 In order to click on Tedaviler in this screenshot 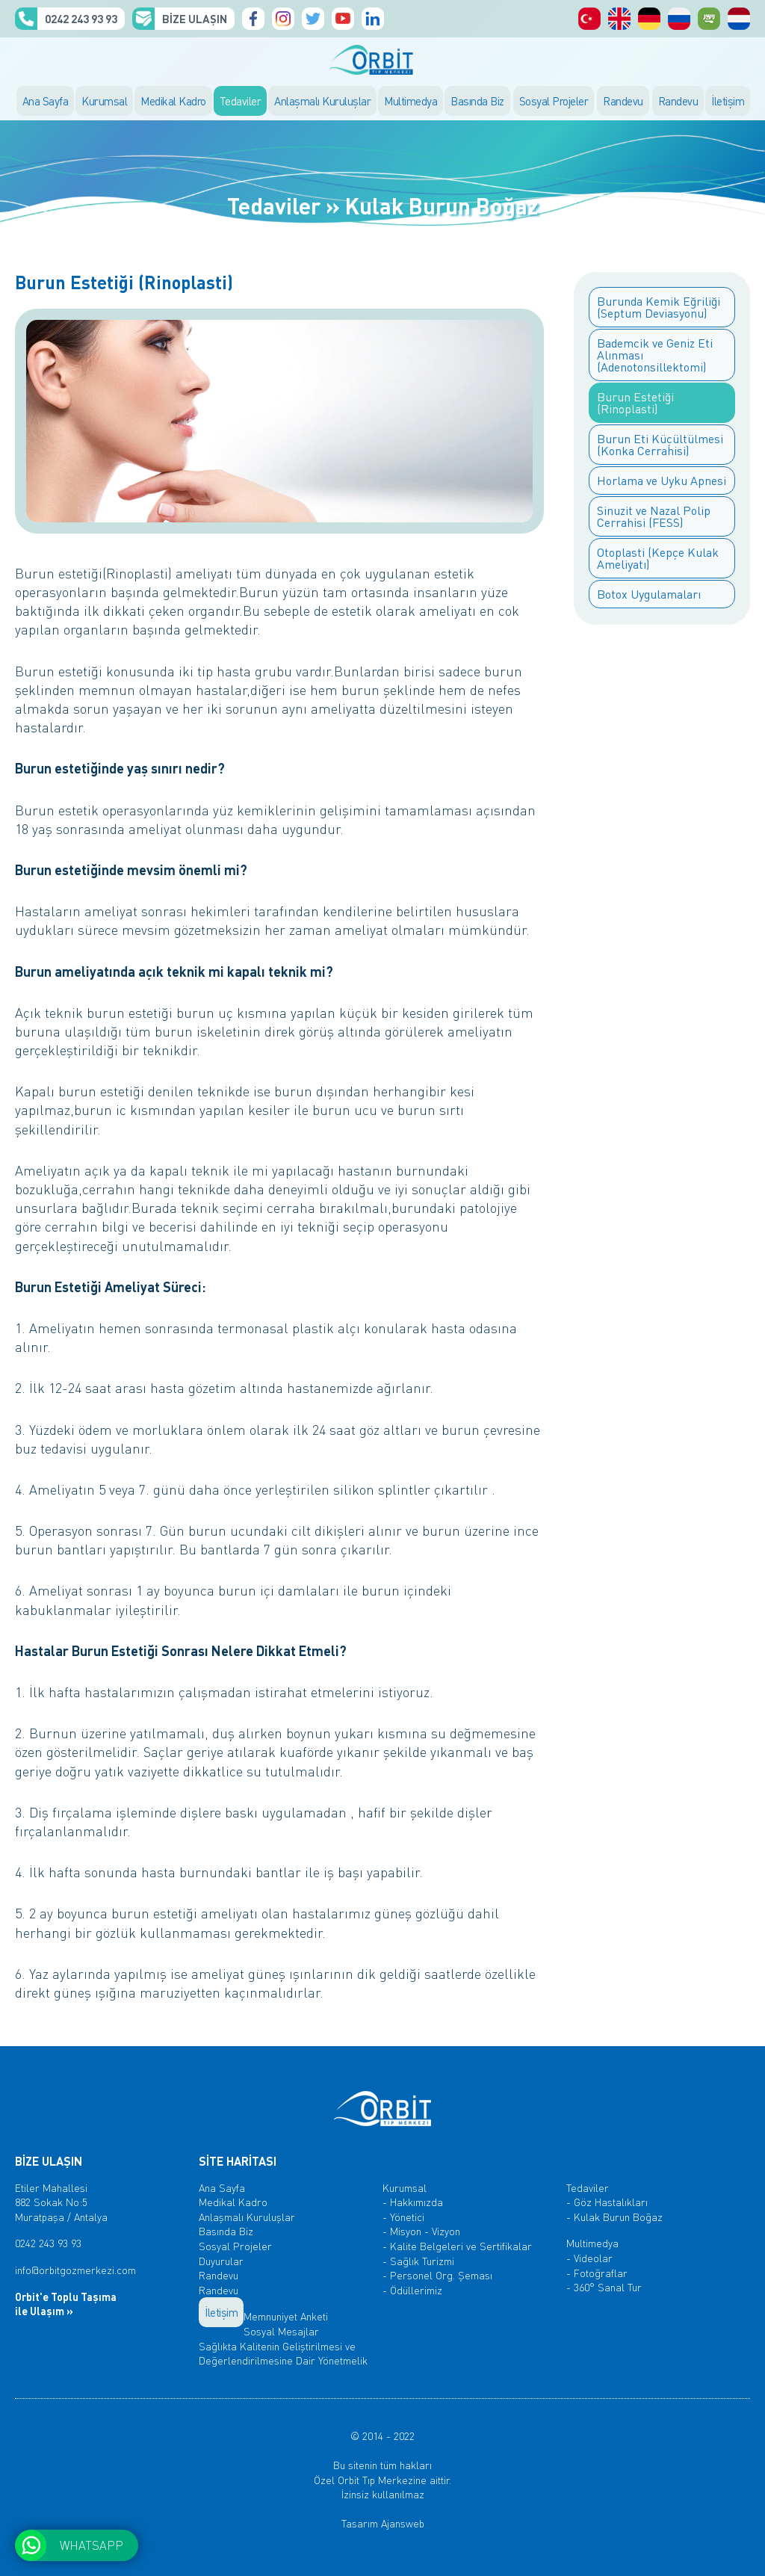, I will do `click(240, 100)`.